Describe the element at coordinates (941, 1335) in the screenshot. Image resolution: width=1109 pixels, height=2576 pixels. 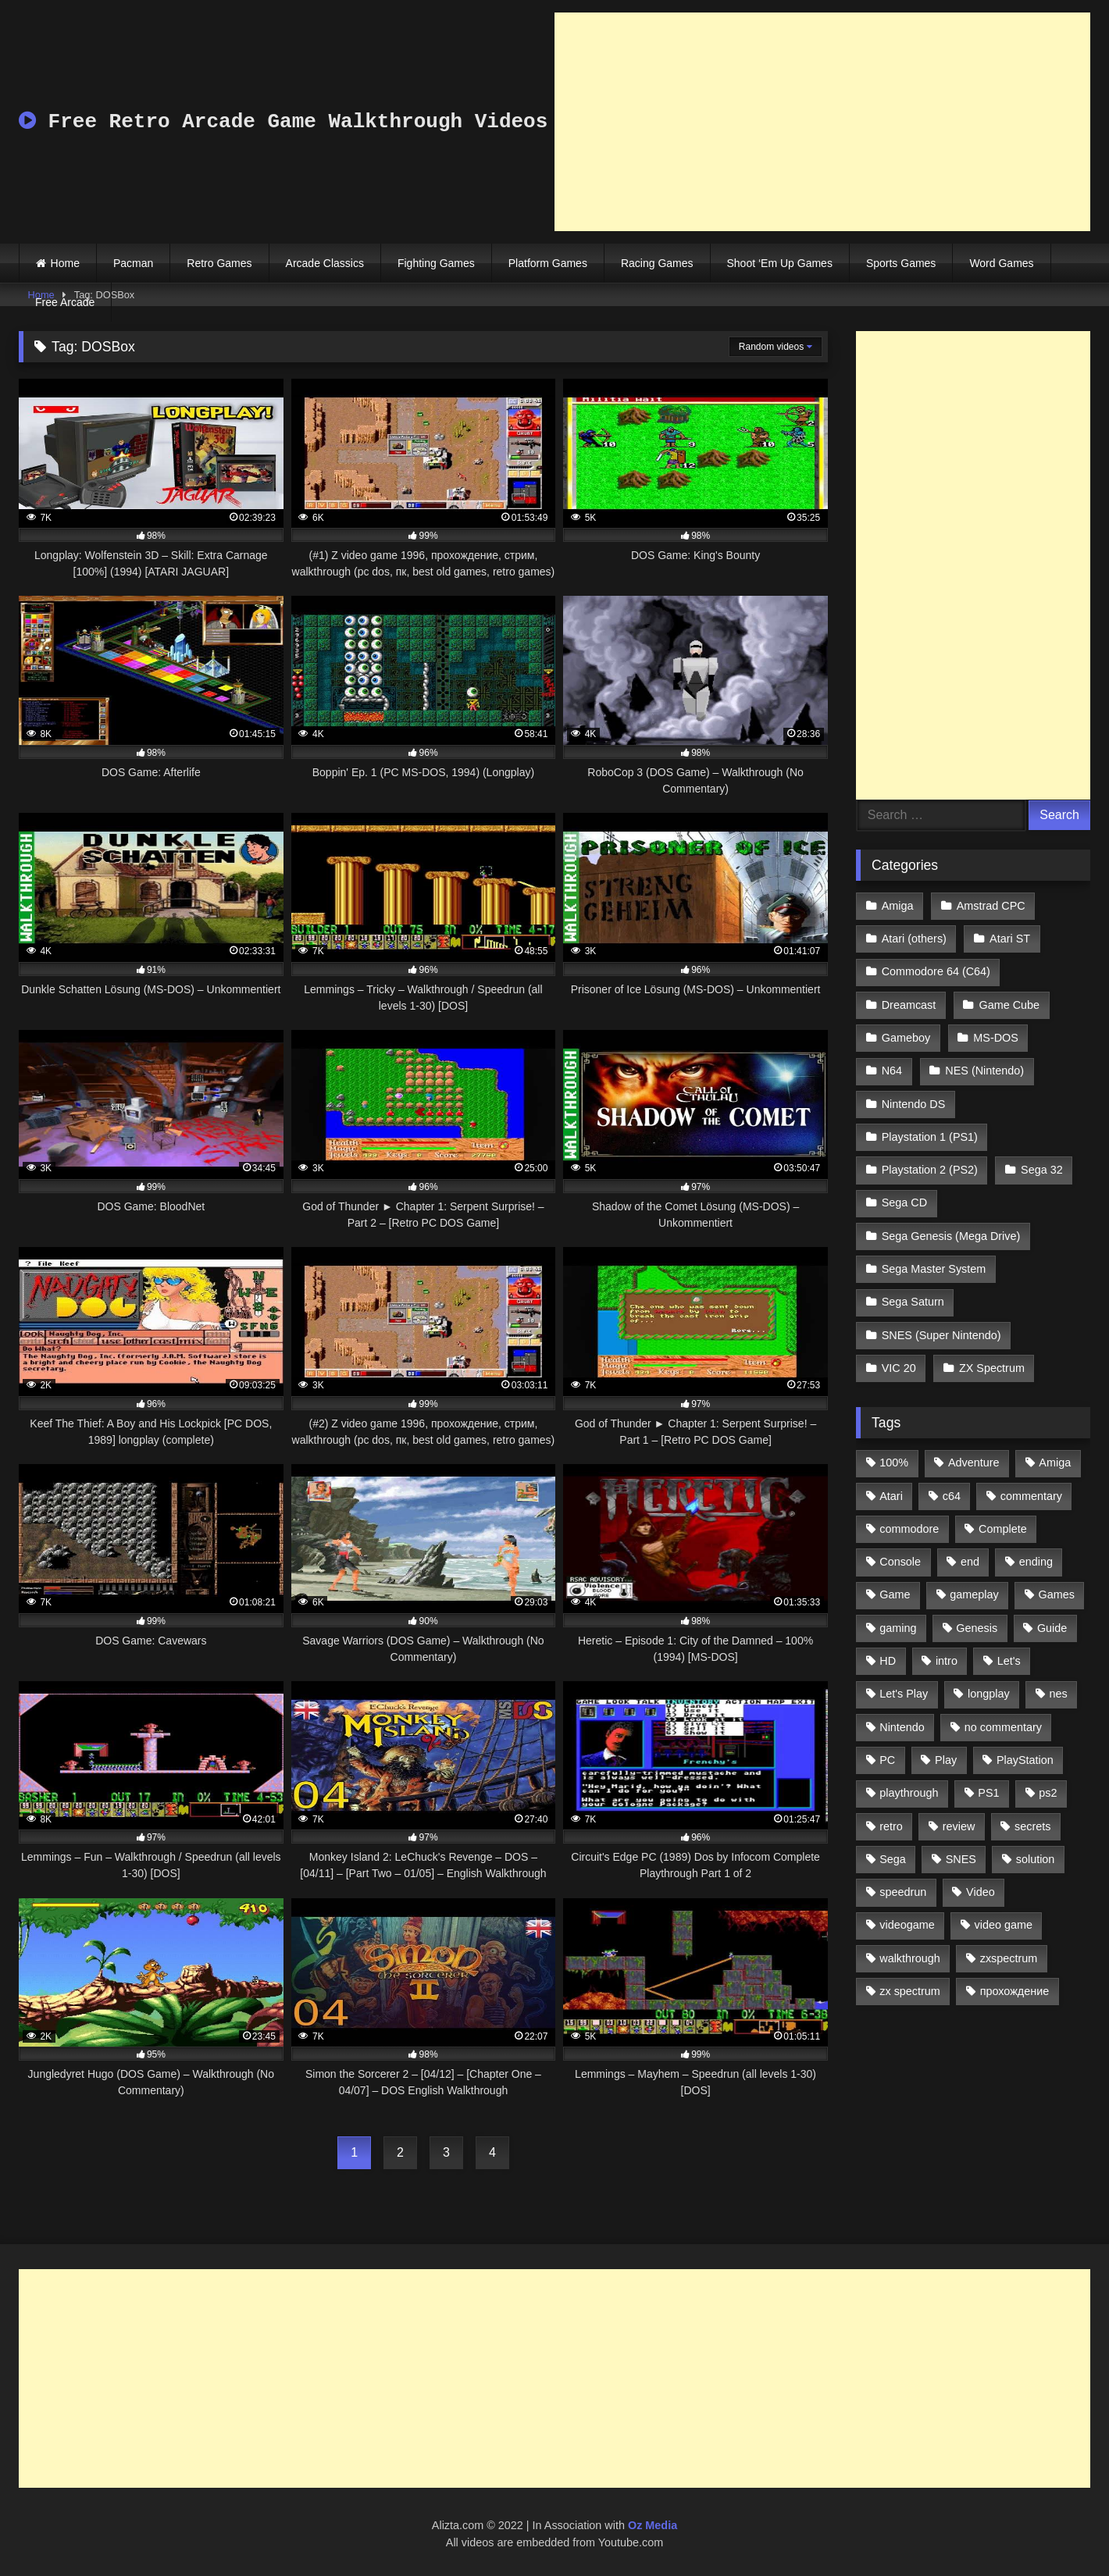
I see `SNES (Super Nintendo)` at that location.